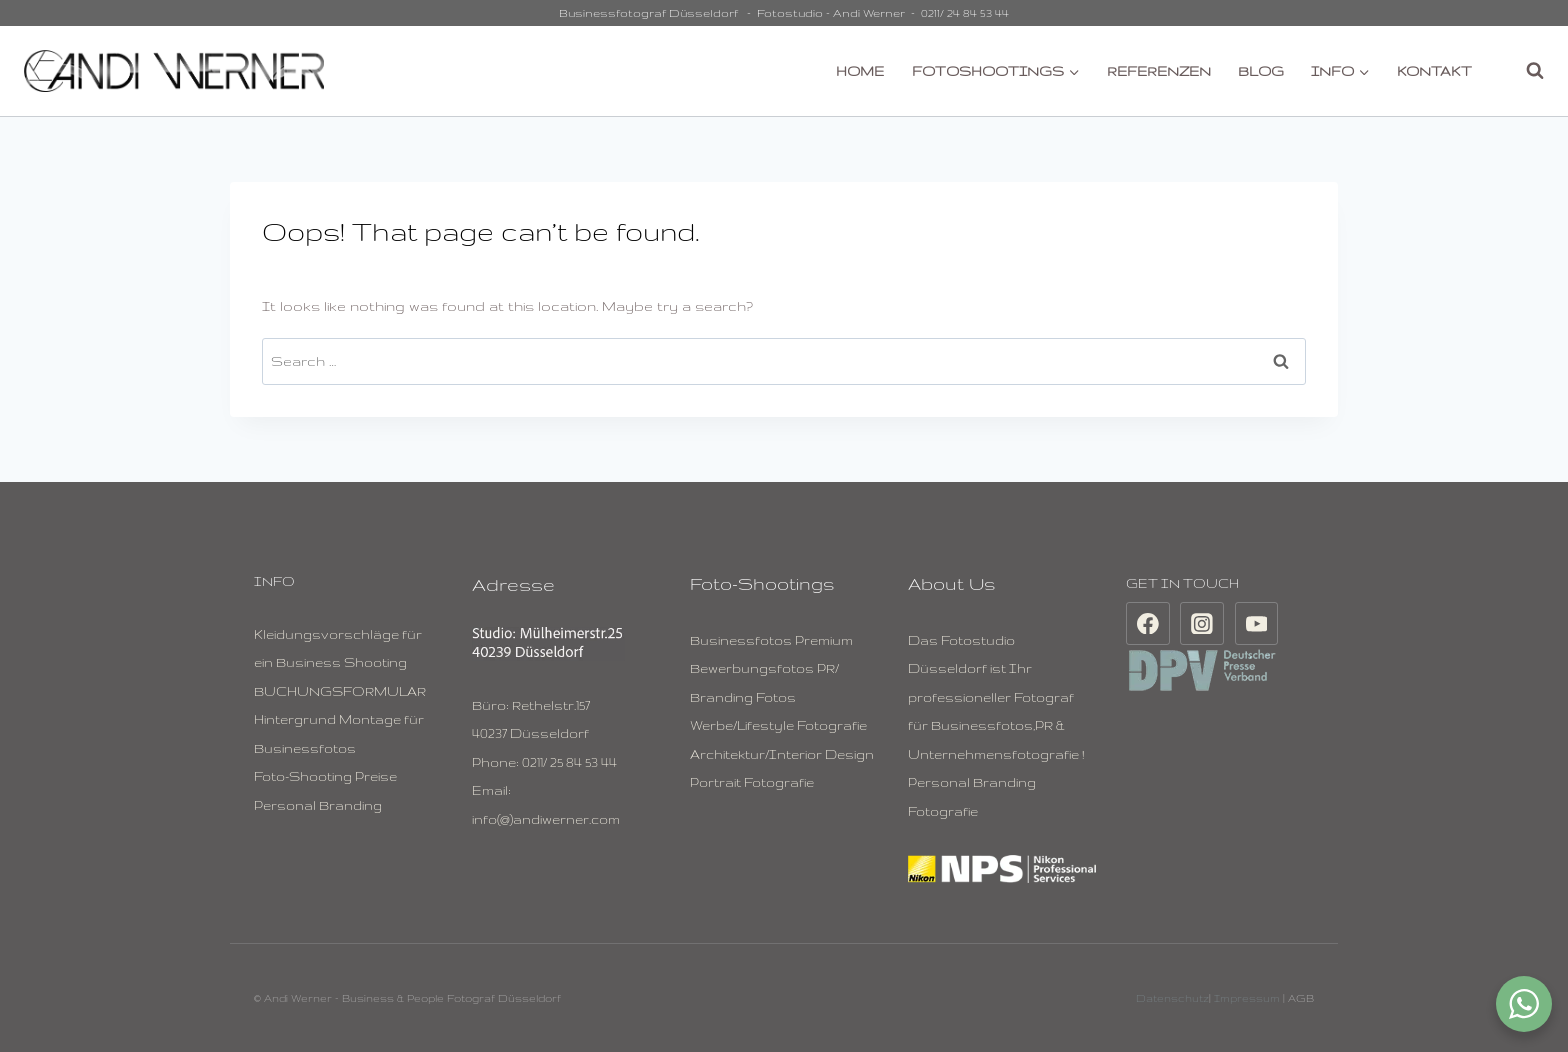  What do you see at coordinates (782, 754) in the screenshot?
I see `Architektur/Interior Design` at bounding box center [782, 754].